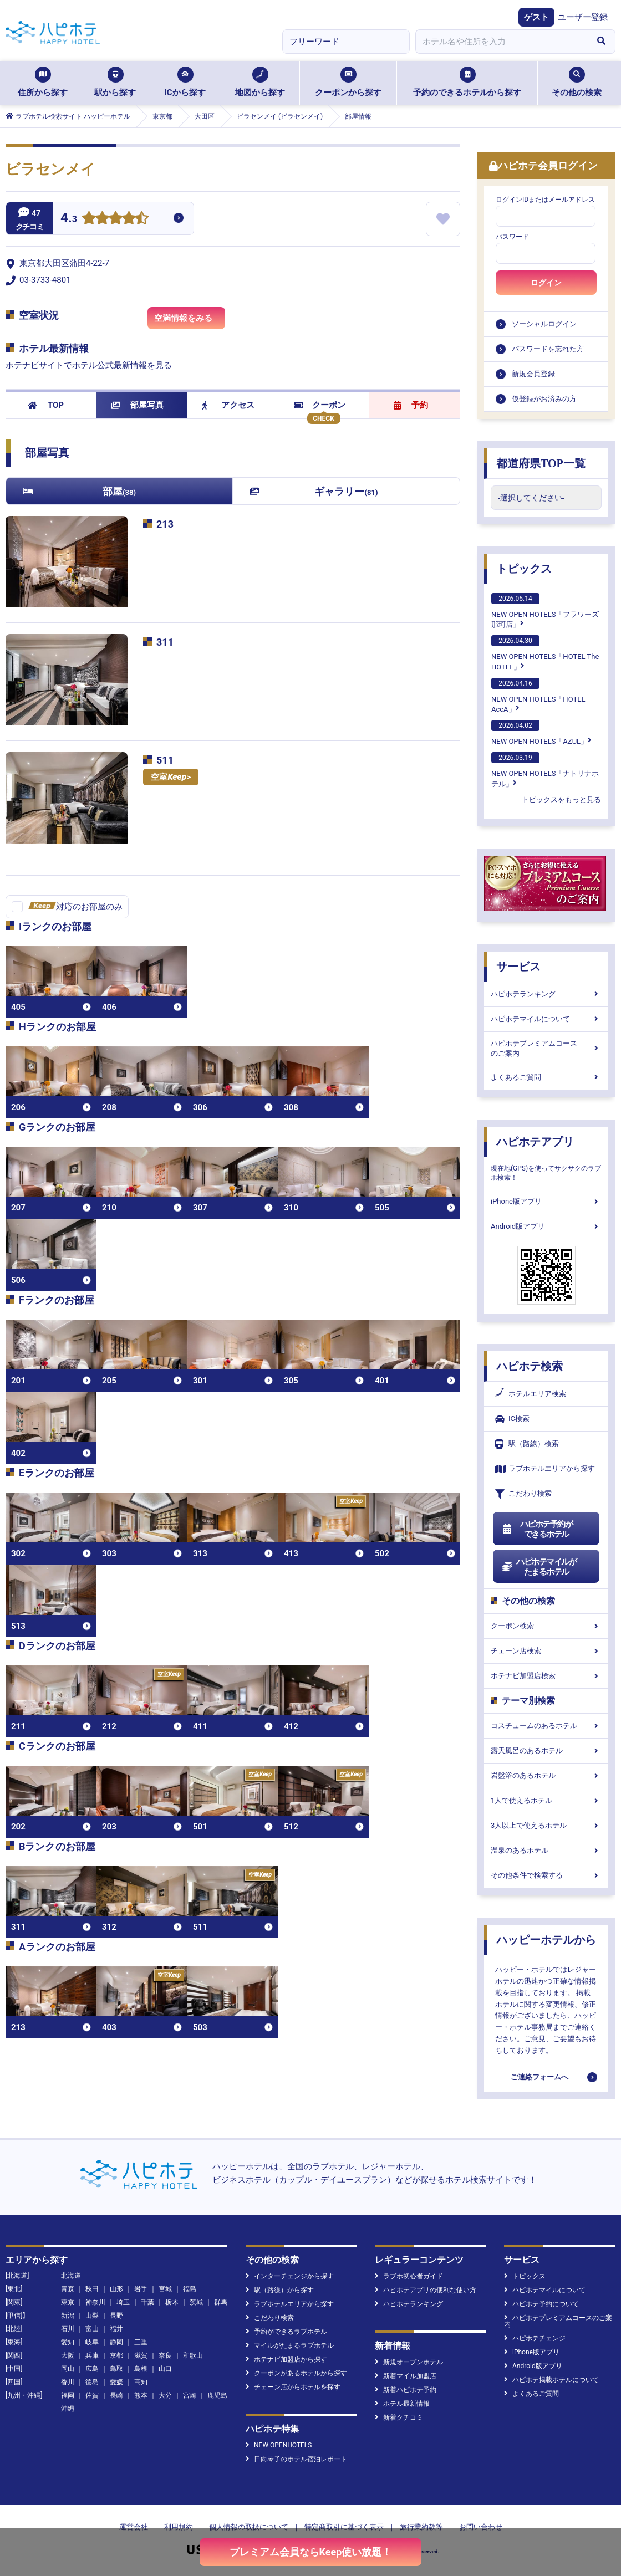 The height and width of the screenshot is (2576, 621). Describe the element at coordinates (165, 2289) in the screenshot. I see `宮城` at that location.